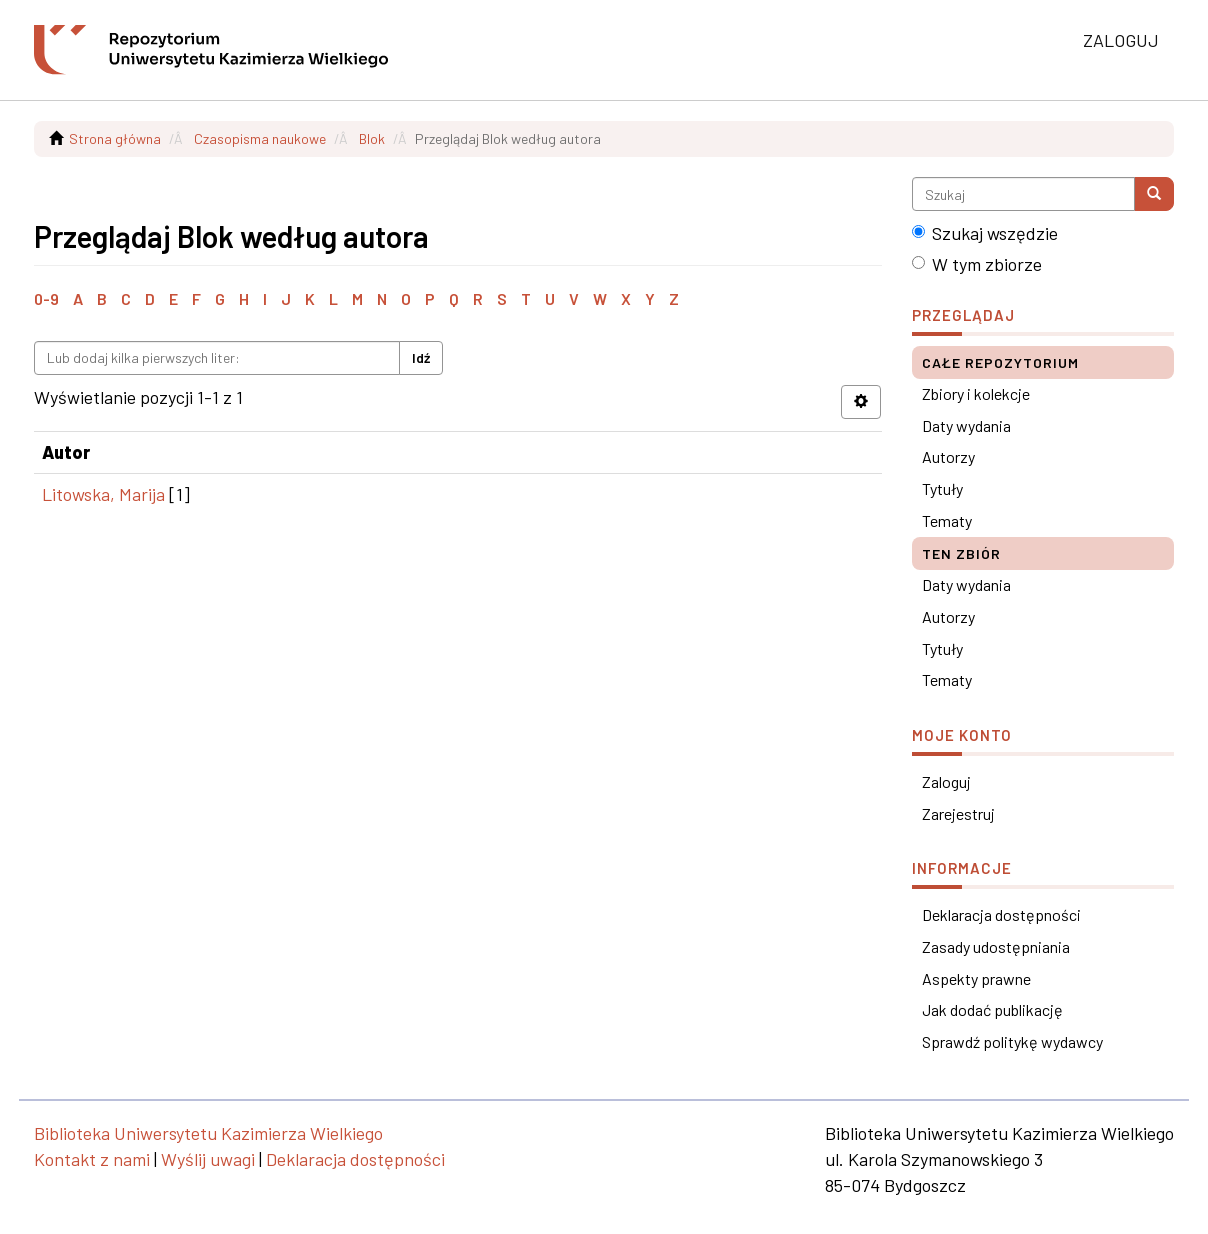 This screenshot has width=1208, height=1234. Describe the element at coordinates (977, 264) in the screenshot. I see `W tym zbiorze` at that location.